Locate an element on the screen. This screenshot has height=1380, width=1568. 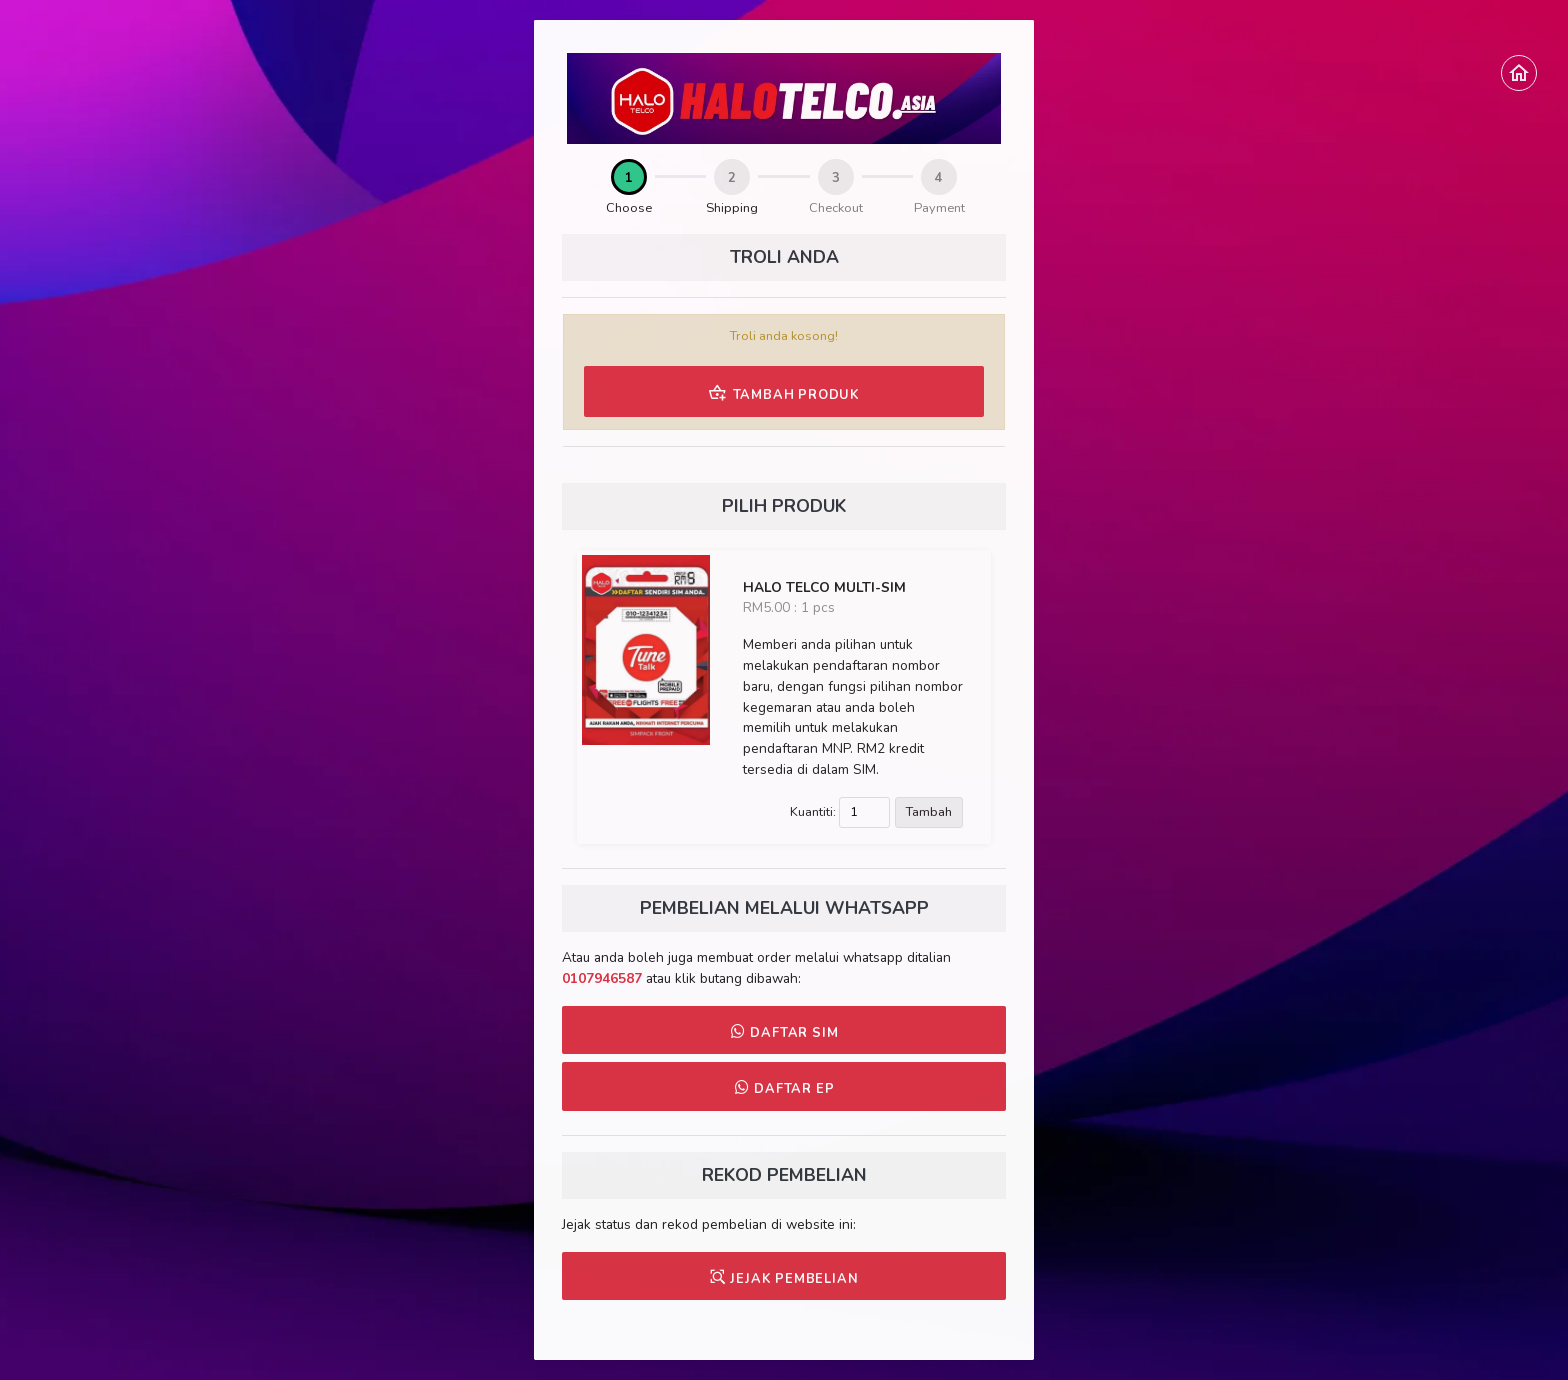
Choose is located at coordinates (629, 208).